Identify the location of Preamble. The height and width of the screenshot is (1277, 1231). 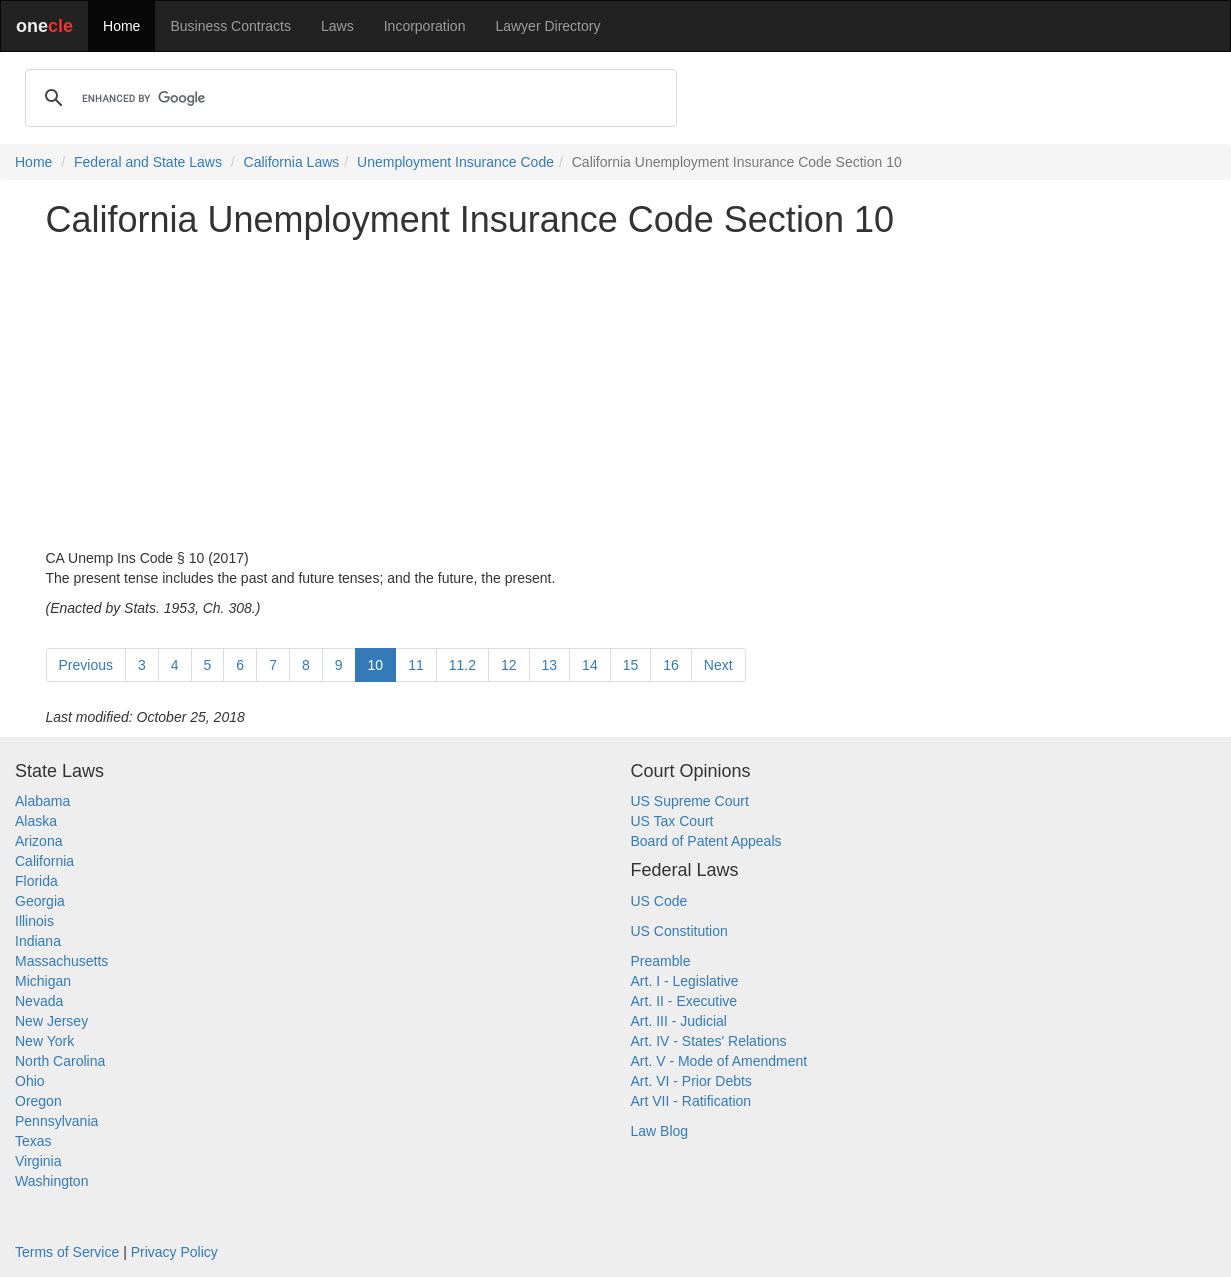
(661, 961).